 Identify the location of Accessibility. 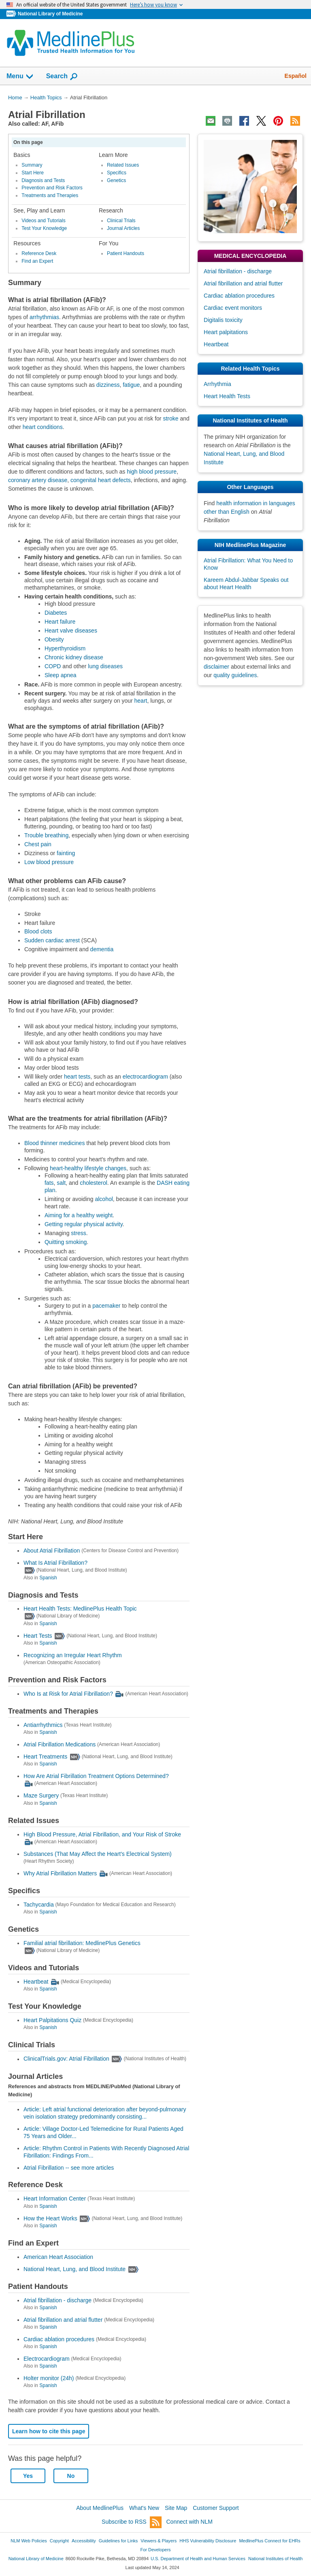
(84, 2540).